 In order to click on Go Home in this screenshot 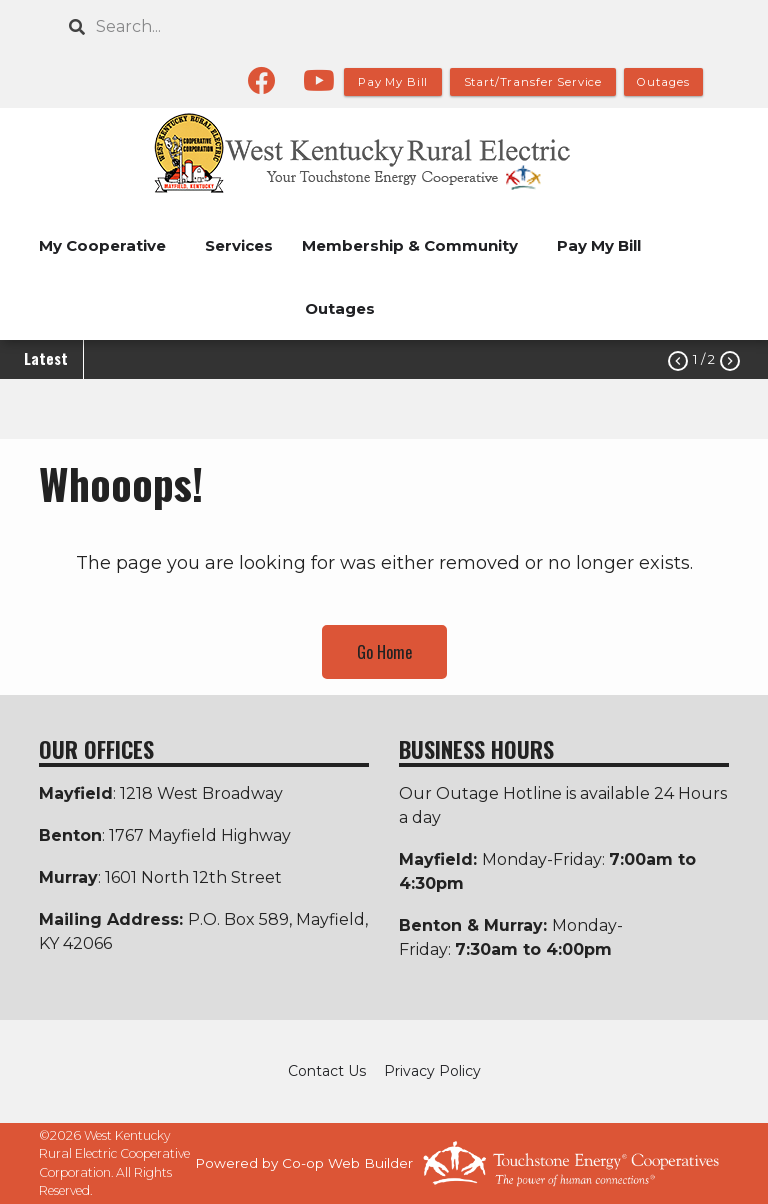, I will do `click(384, 652)`.